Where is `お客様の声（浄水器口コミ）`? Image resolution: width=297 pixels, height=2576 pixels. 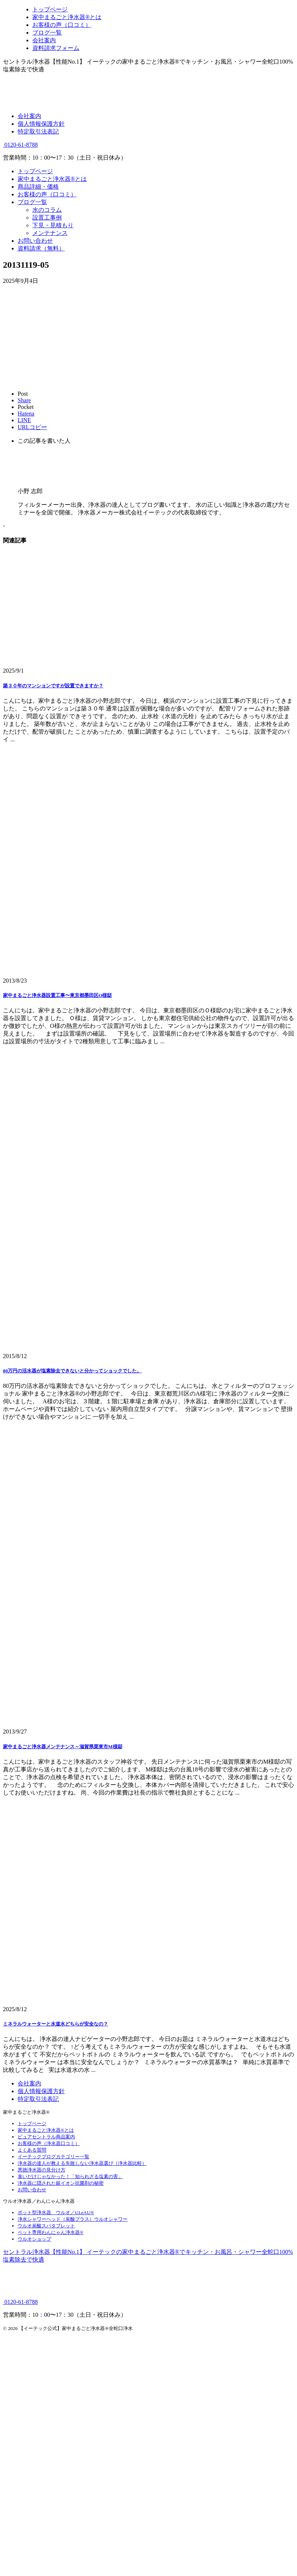 お客様の声（浄水器口コミ） is located at coordinates (49, 2143).